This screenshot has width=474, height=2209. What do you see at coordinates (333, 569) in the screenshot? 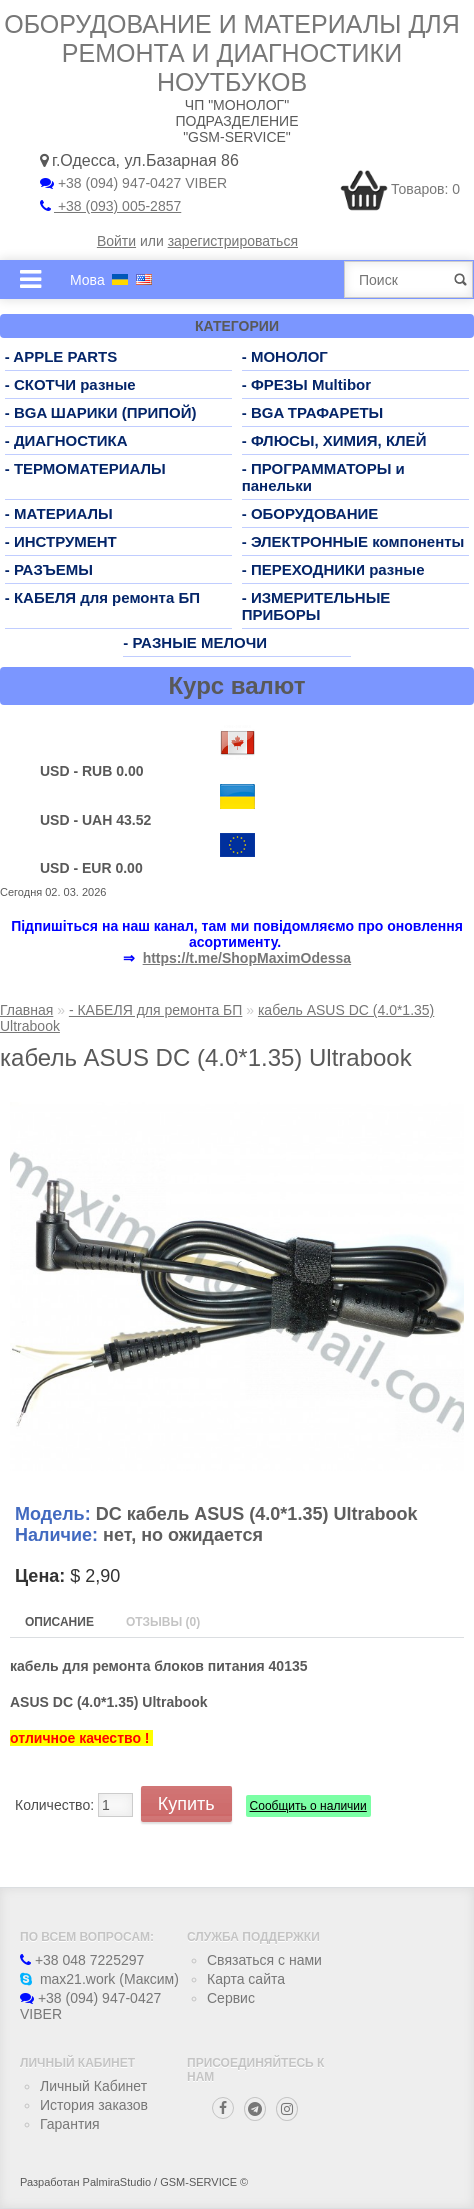
I see `- ПЕРЕХОДНИКИ разные` at bounding box center [333, 569].